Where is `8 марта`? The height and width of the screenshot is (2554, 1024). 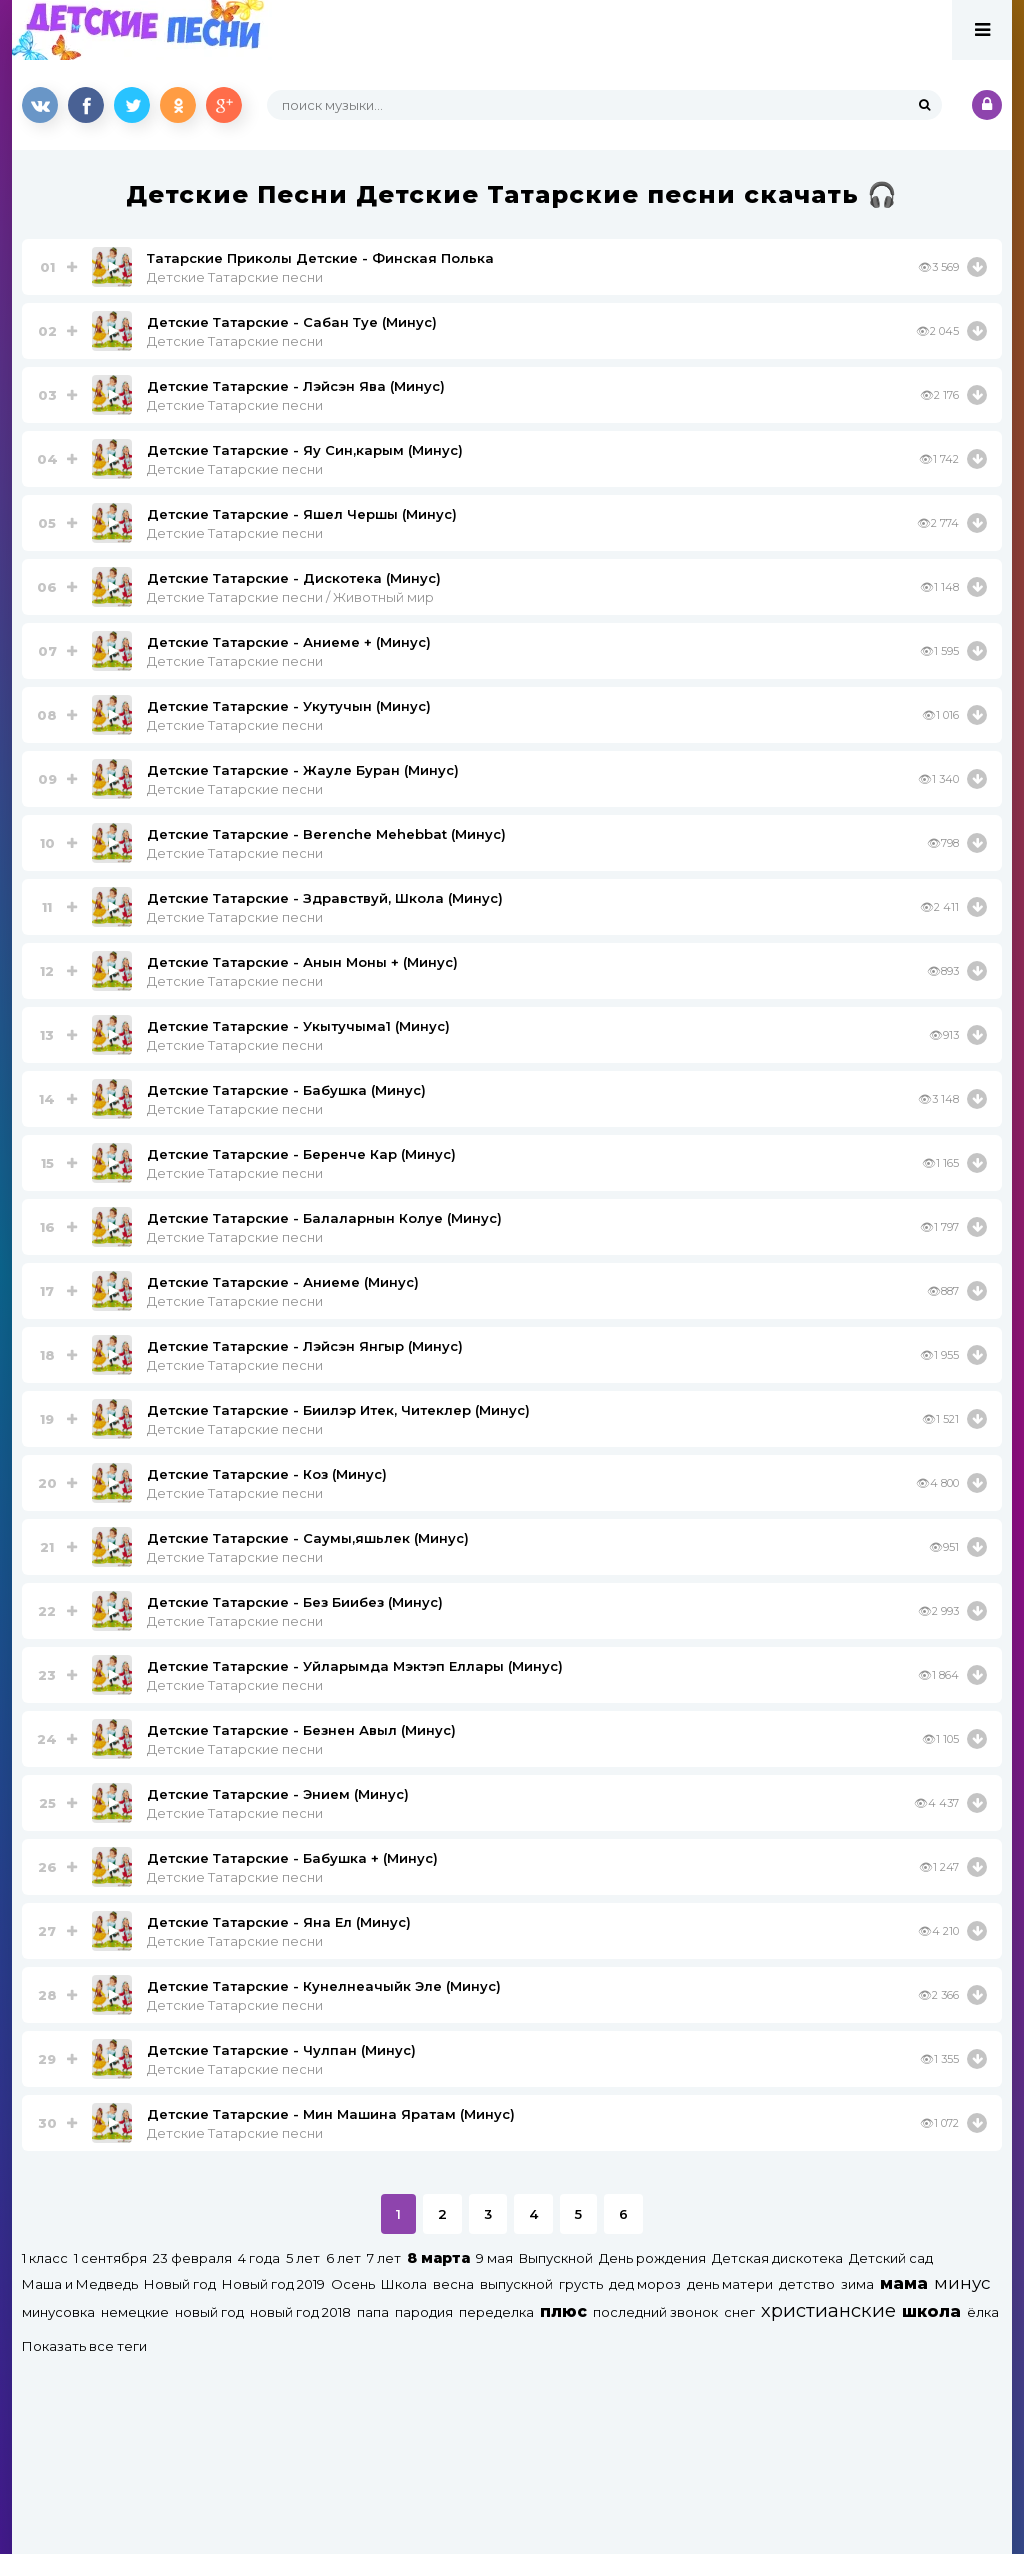 8 марта is located at coordinates (438, 2258).